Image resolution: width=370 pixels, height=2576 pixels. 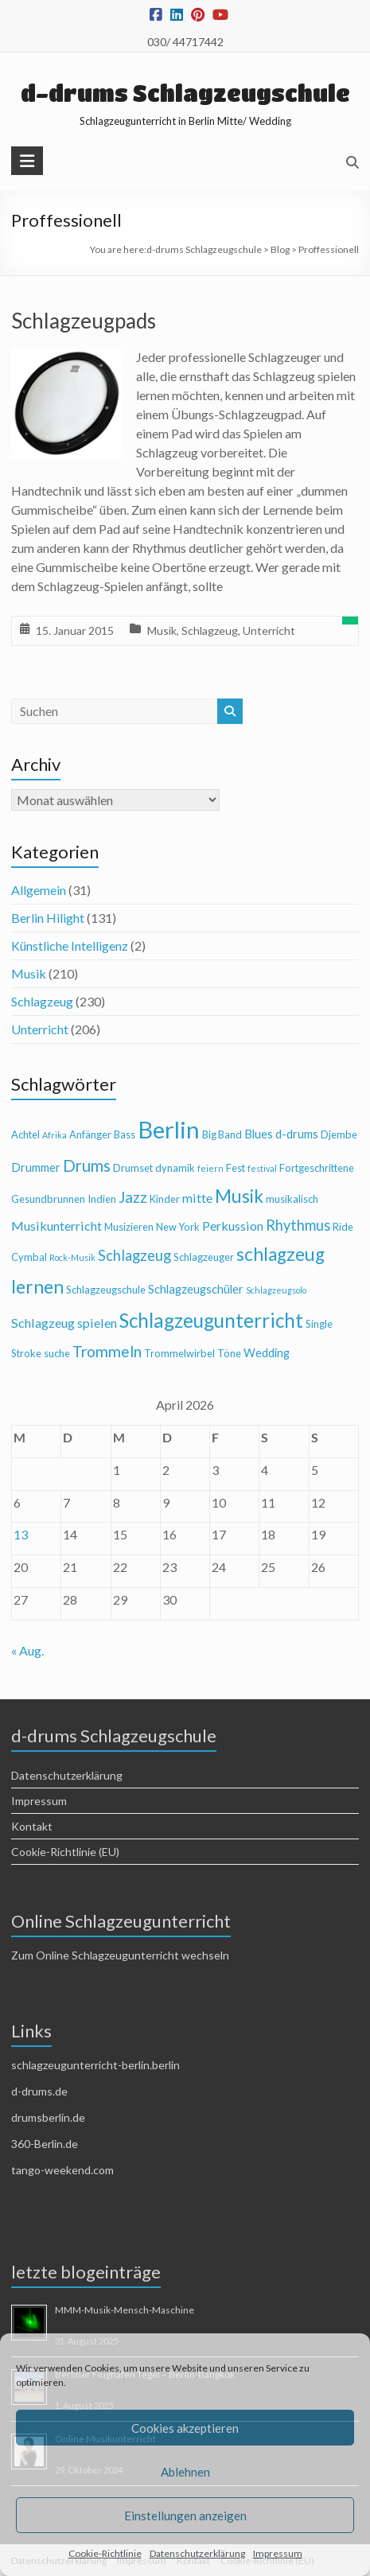 What do you see at coordinates (258, 1134) in the screenshot?
I see `Blues [Blues (5 Einträge)]` at bounding box center [258, 1134].